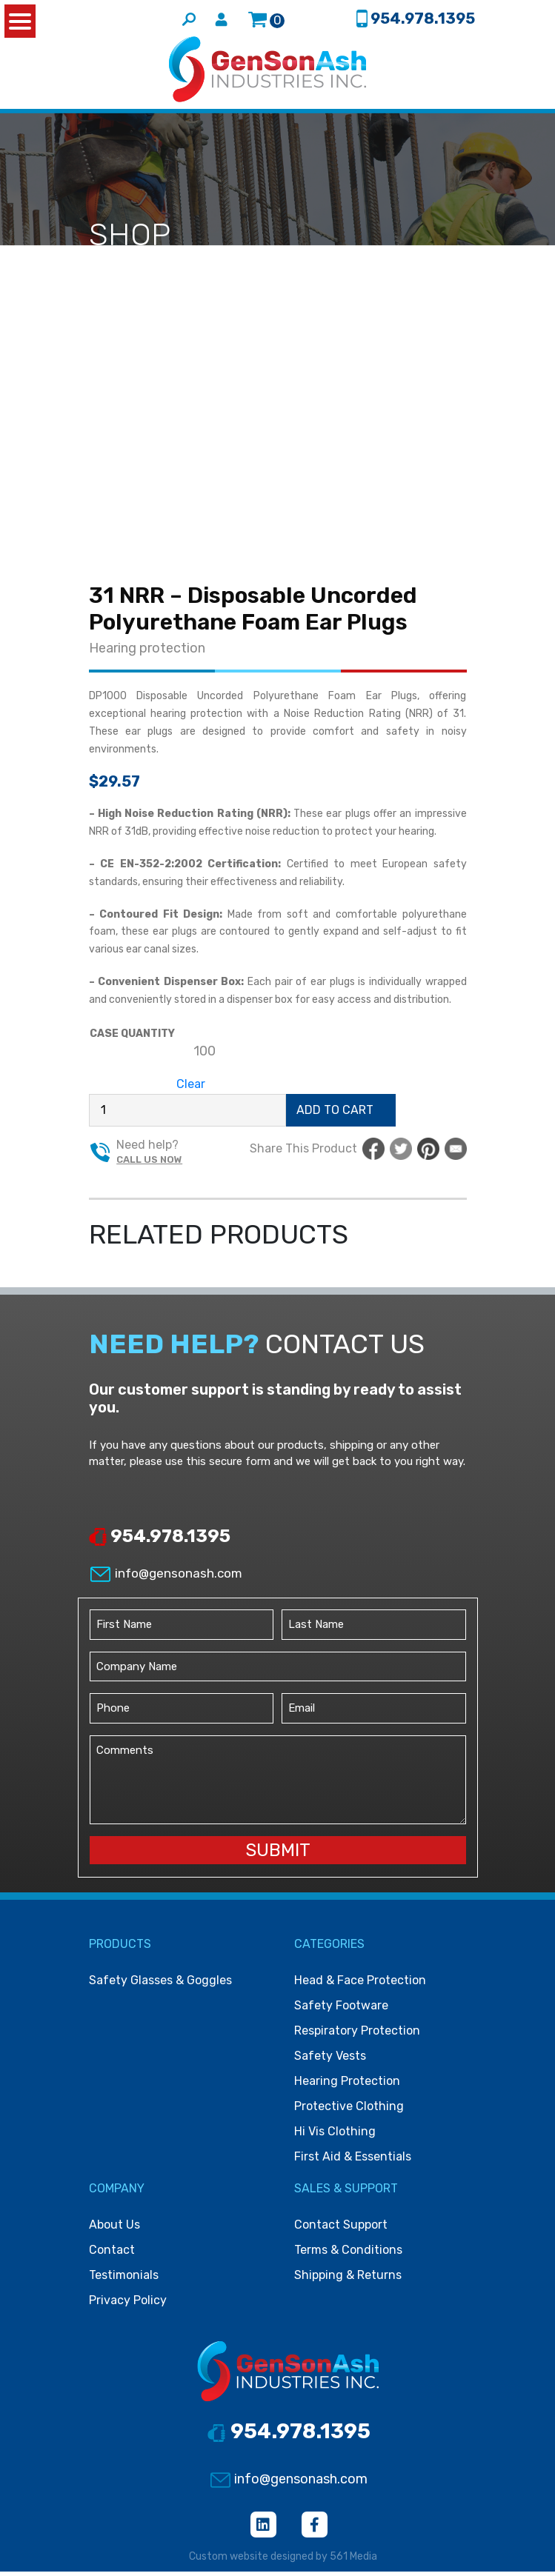  Describe the element at coordinates (132, 1037) in the screenshot. I see `Case Quantity` at that location.